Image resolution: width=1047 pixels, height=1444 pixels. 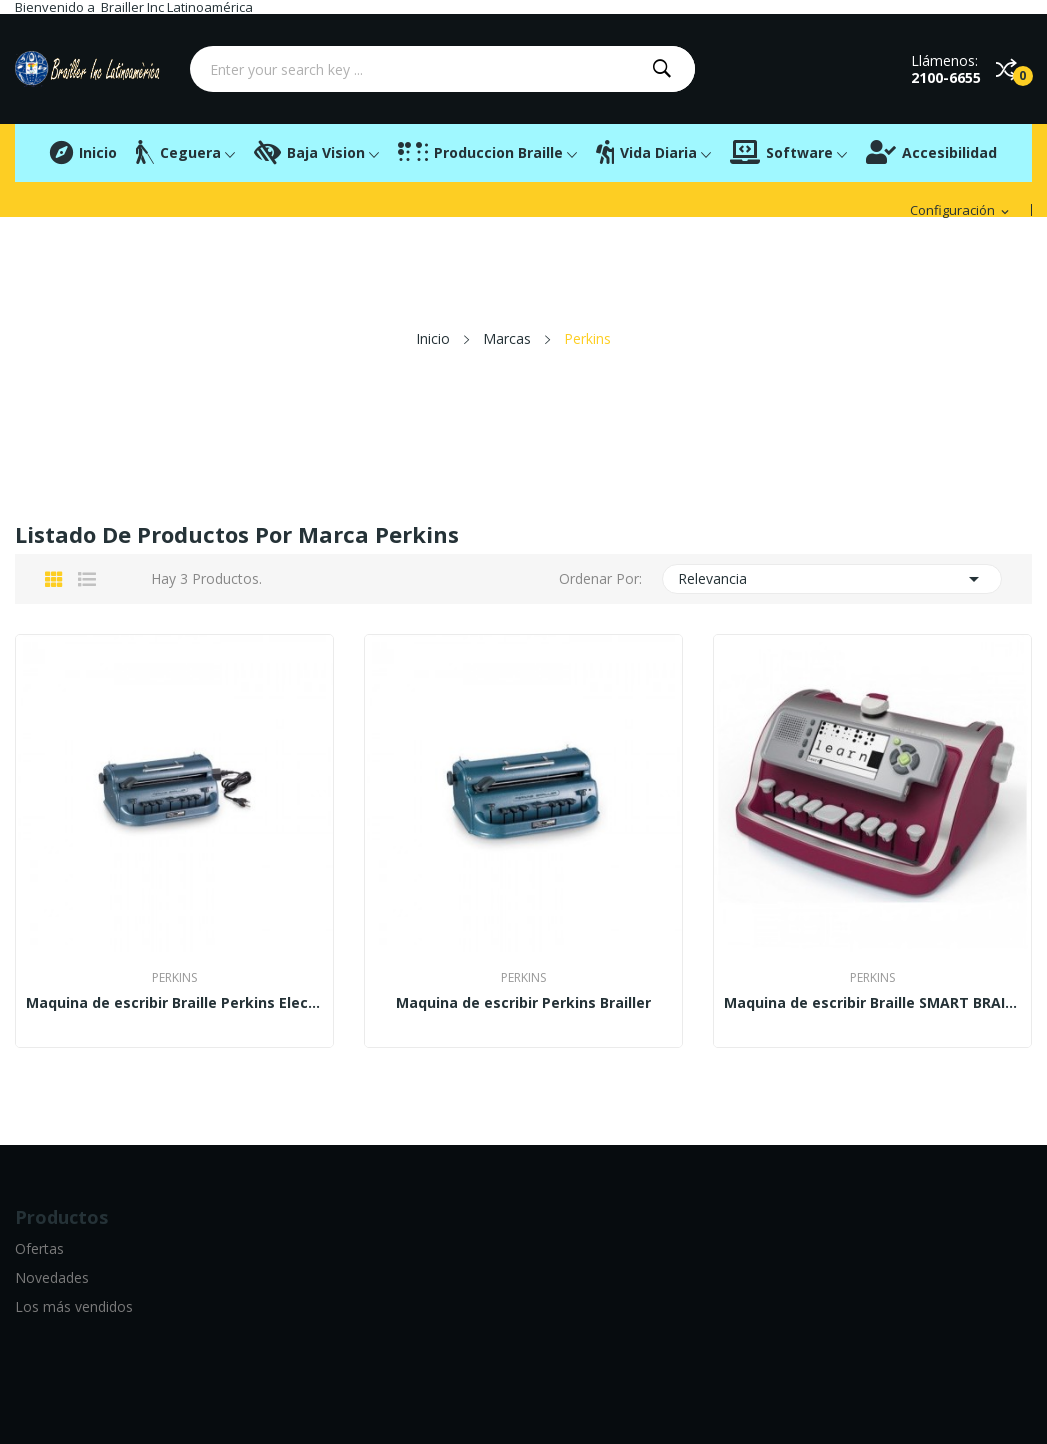 What do you see at coordinates (174, 978) in the screenshot?
I see `Perkins` at bounding box center [174, 978].